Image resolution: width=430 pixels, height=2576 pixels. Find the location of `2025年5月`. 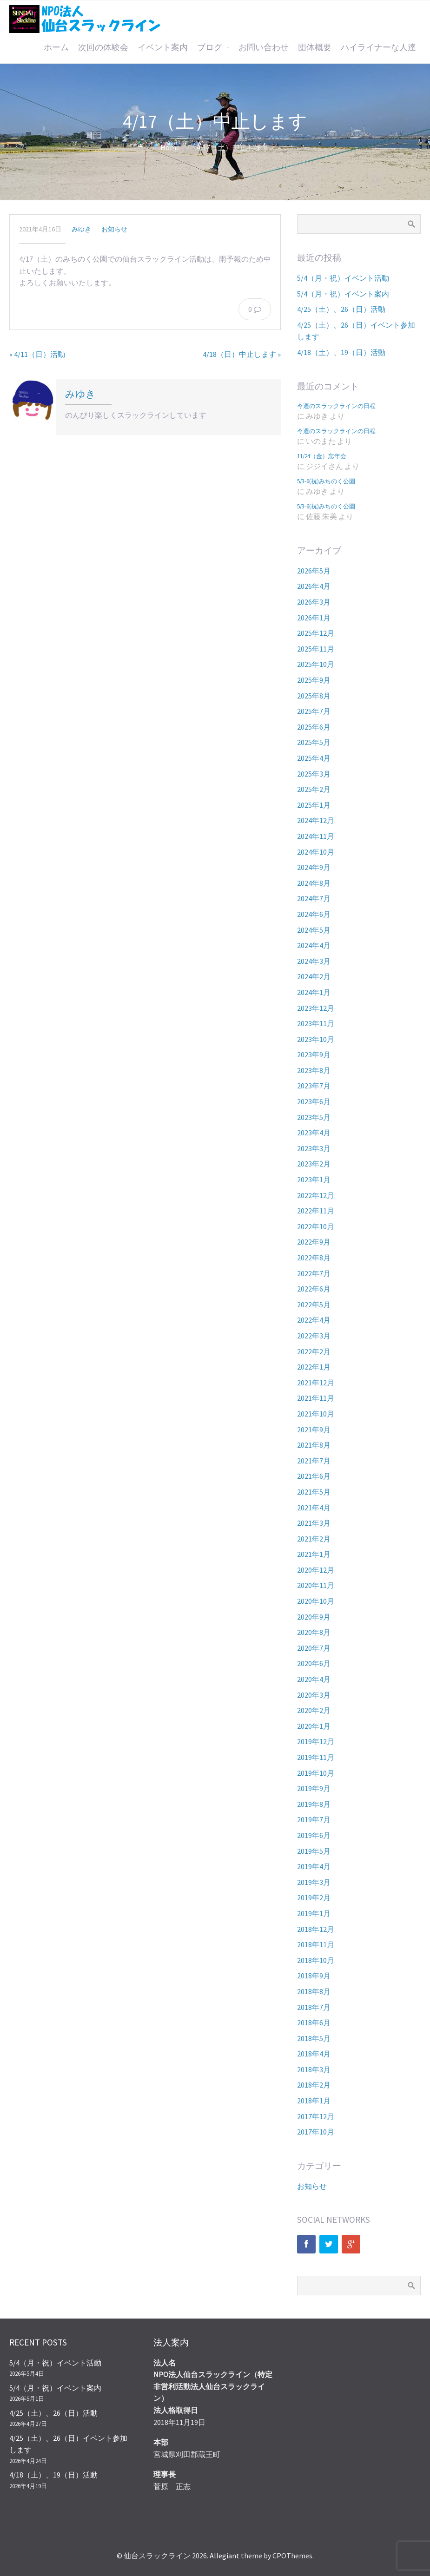

2025年5月 is located at coordinates (314, 742).